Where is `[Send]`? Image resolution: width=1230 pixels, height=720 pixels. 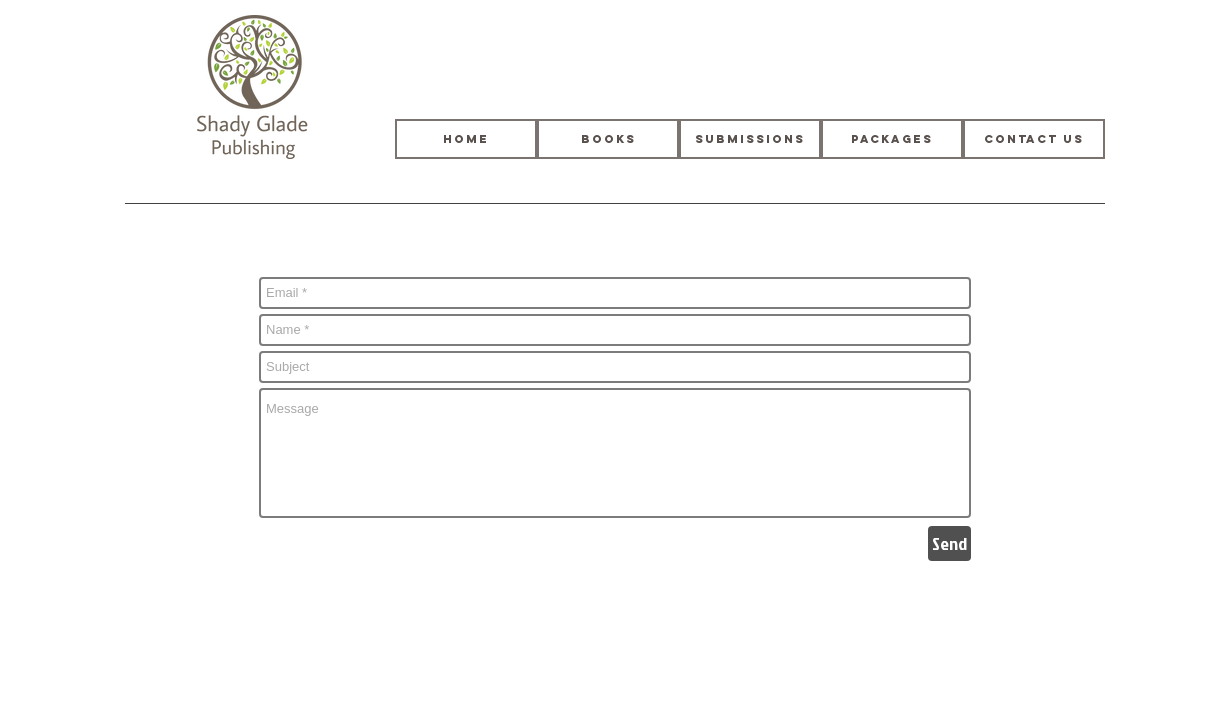
[Send] is located at coordinates (949, 543).